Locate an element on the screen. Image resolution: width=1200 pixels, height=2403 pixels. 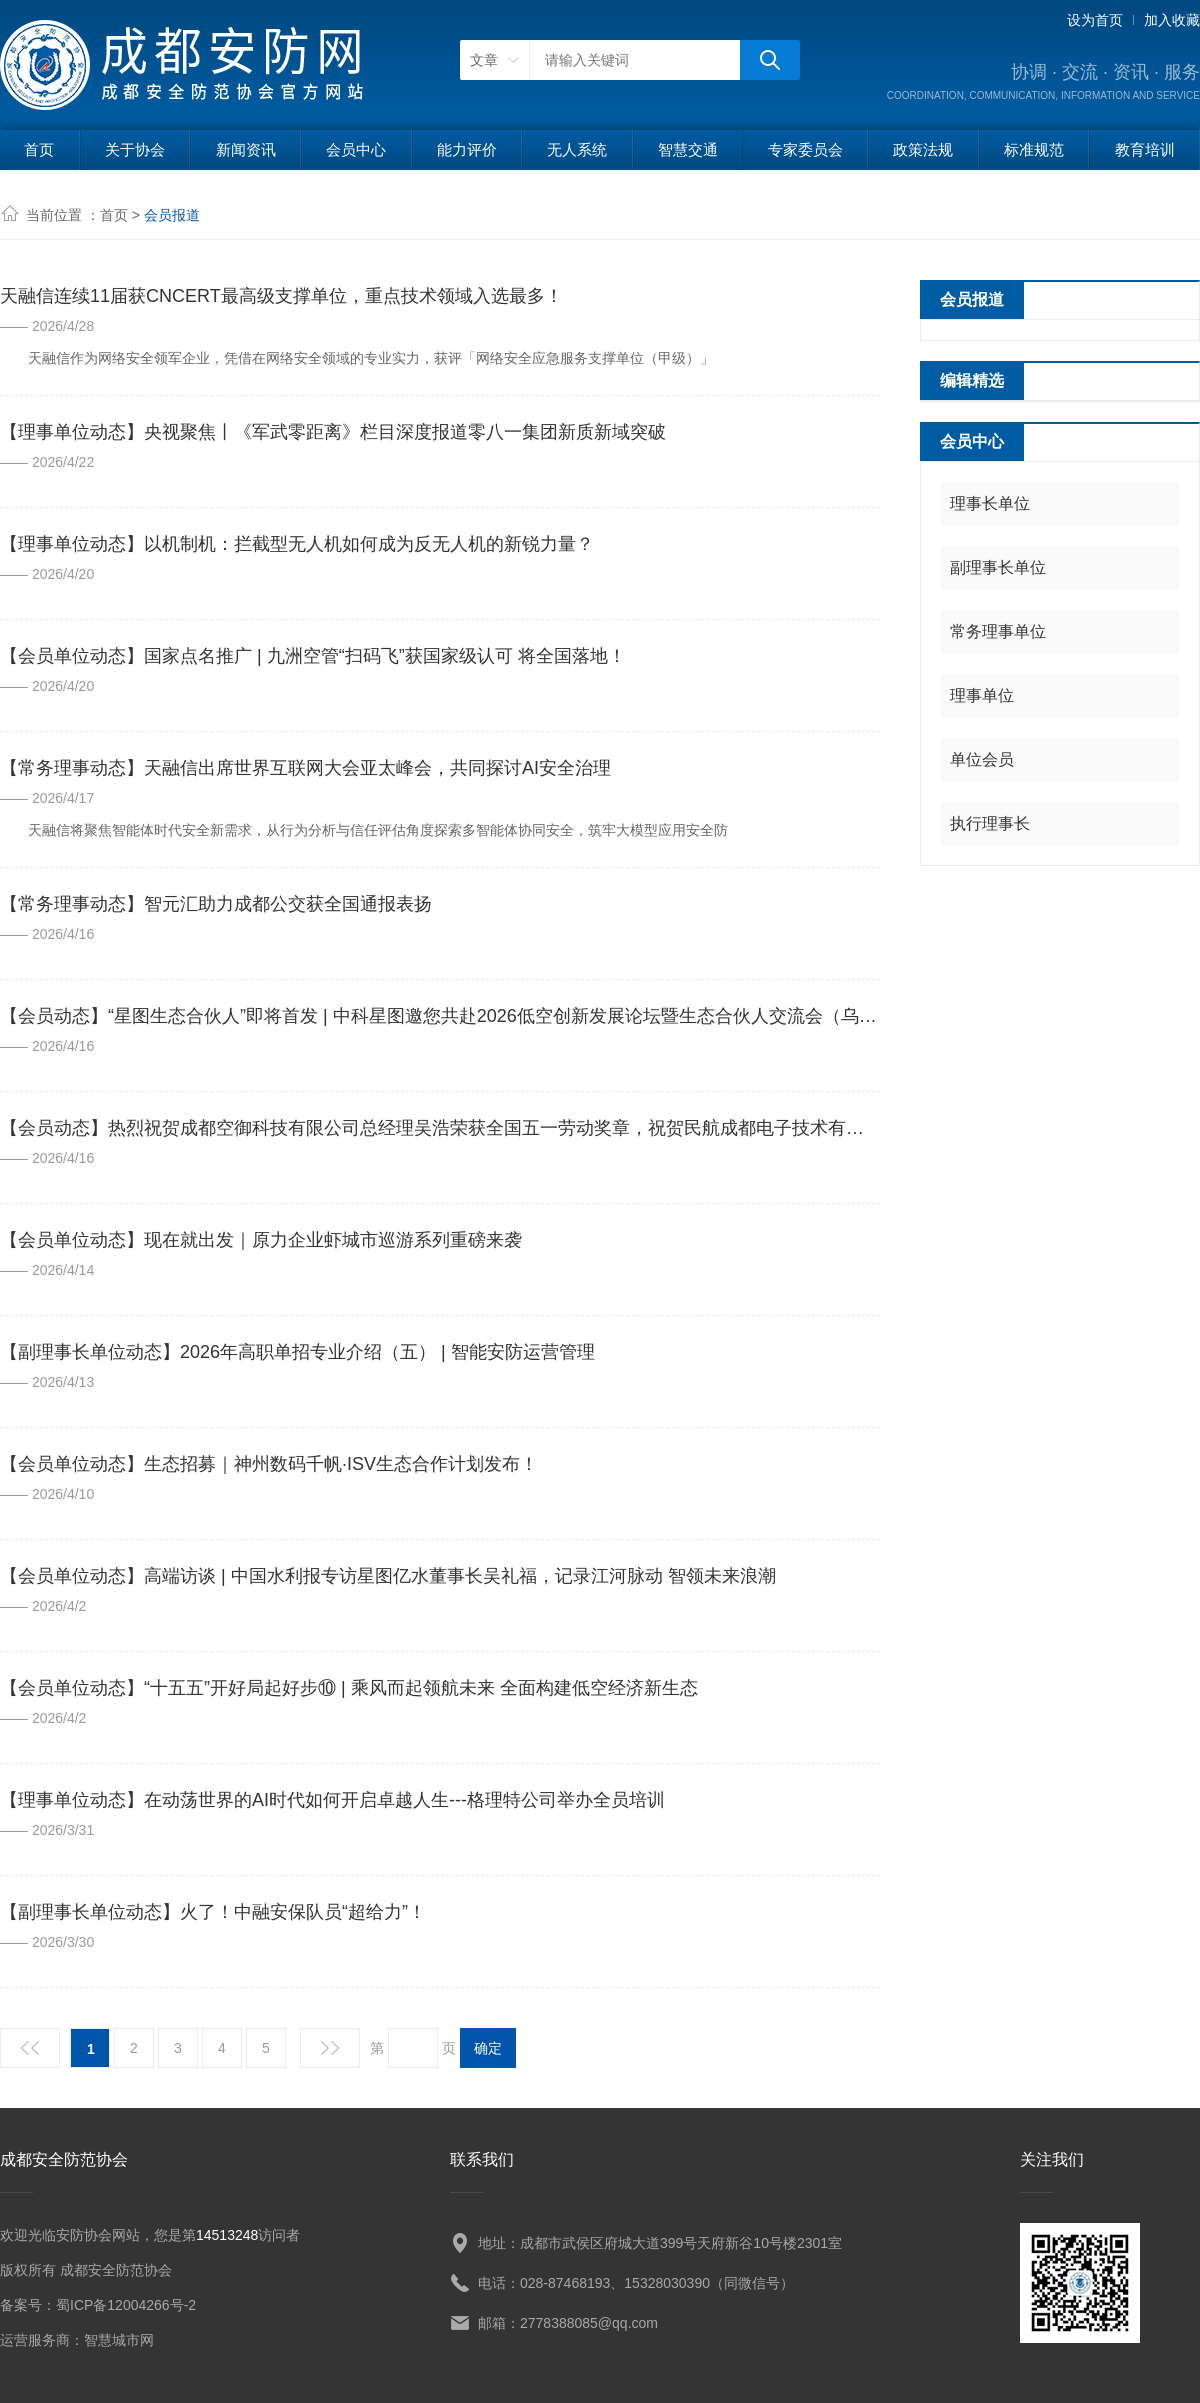
政策法规 is located at coordinates (923, 149).